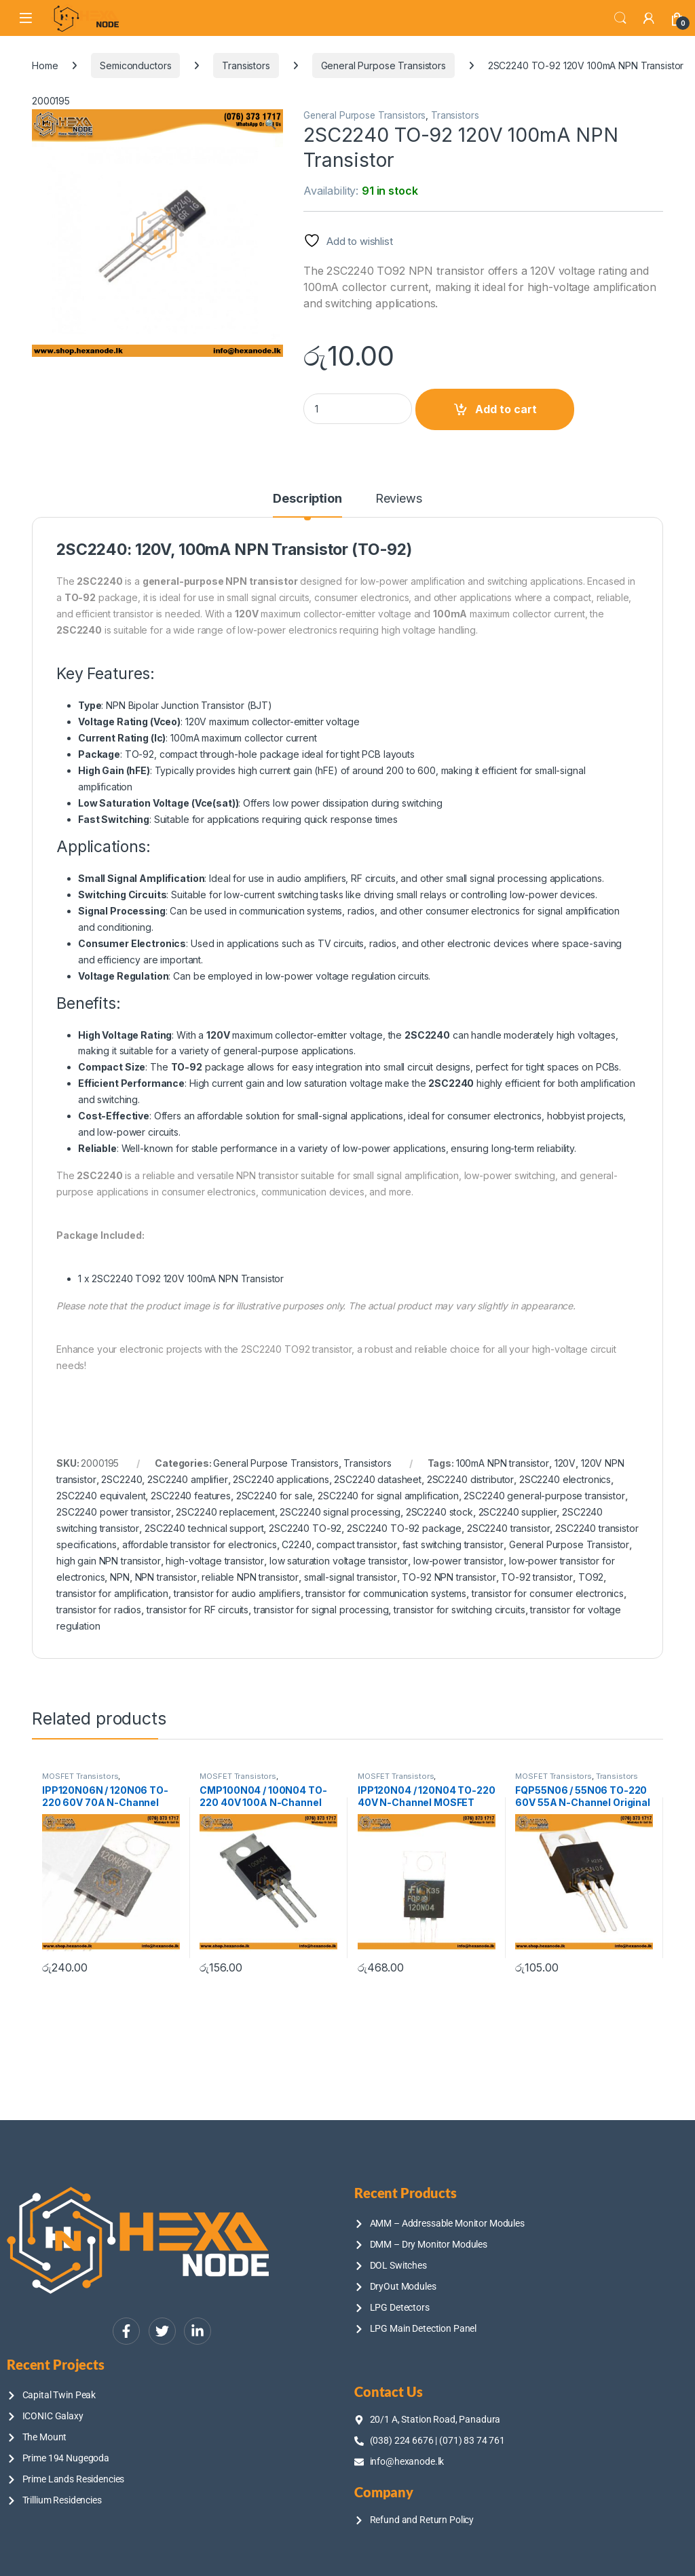 Image resolution: width=695 pixels, height=2576 pixels. What do you see at coordinates (204, 1528) in the screenshot?
I see `2SC2240 technical support` at bounding box center [204, 1528].